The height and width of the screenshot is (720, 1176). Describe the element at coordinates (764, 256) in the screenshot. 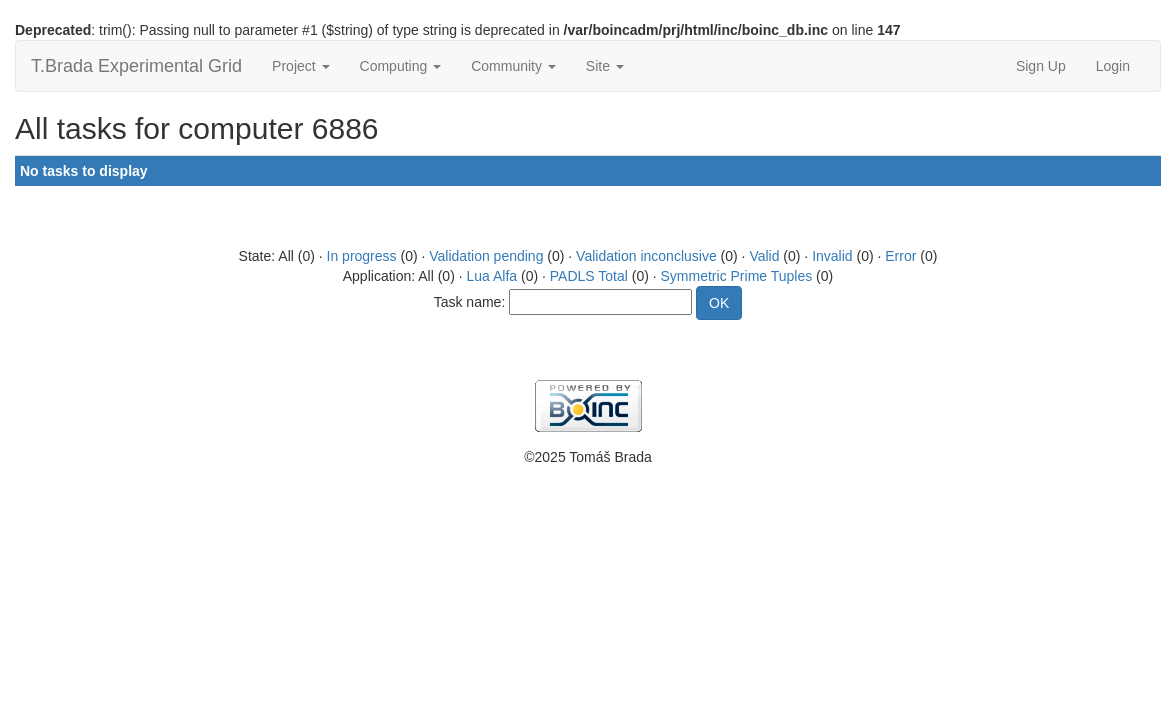

I see `Valid` at that location.